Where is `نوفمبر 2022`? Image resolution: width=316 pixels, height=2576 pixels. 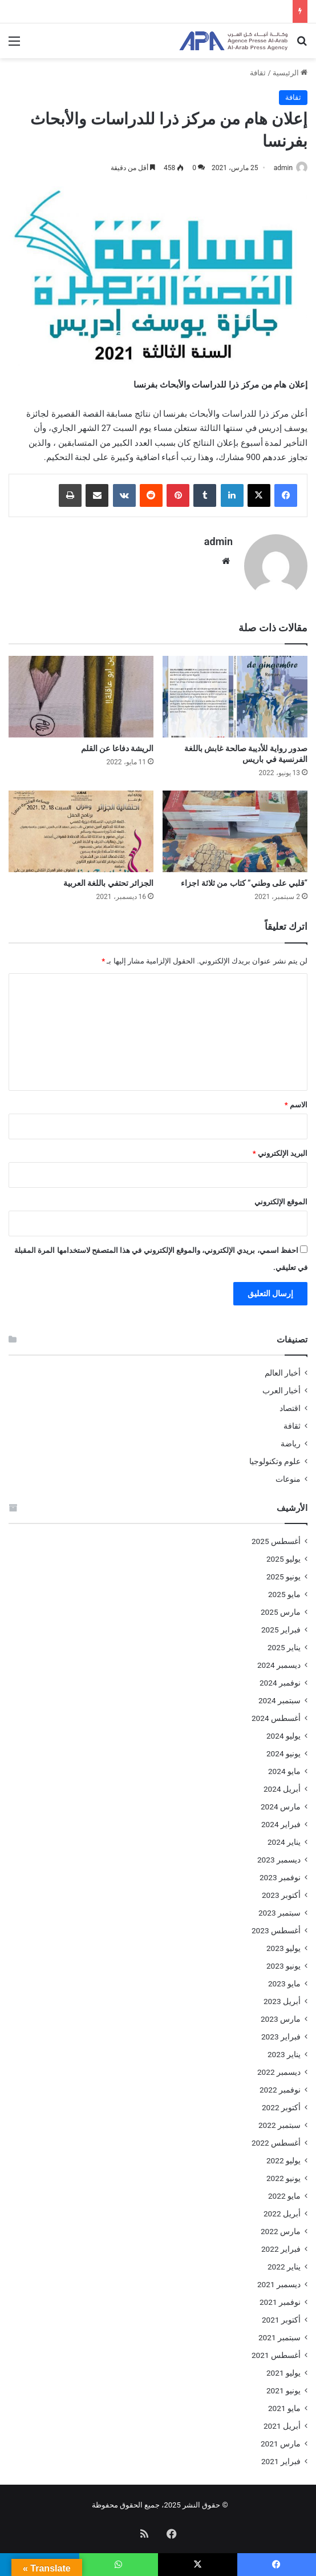 نوفمبر 2022 is located at coordinates (280, 2084).